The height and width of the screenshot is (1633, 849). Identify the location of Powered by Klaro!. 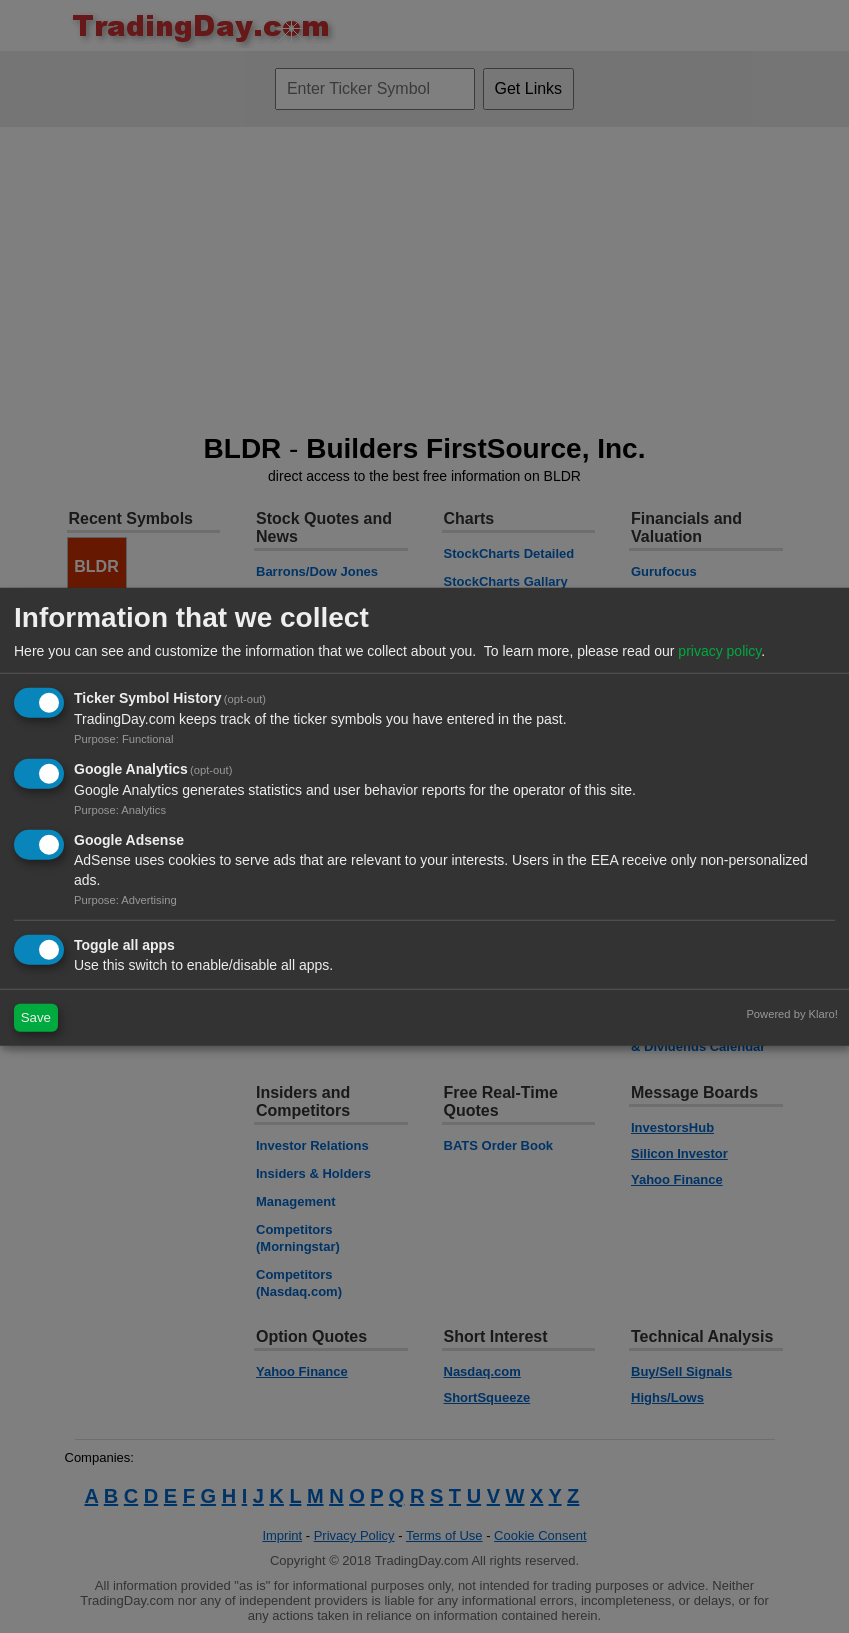
(791, 1013).